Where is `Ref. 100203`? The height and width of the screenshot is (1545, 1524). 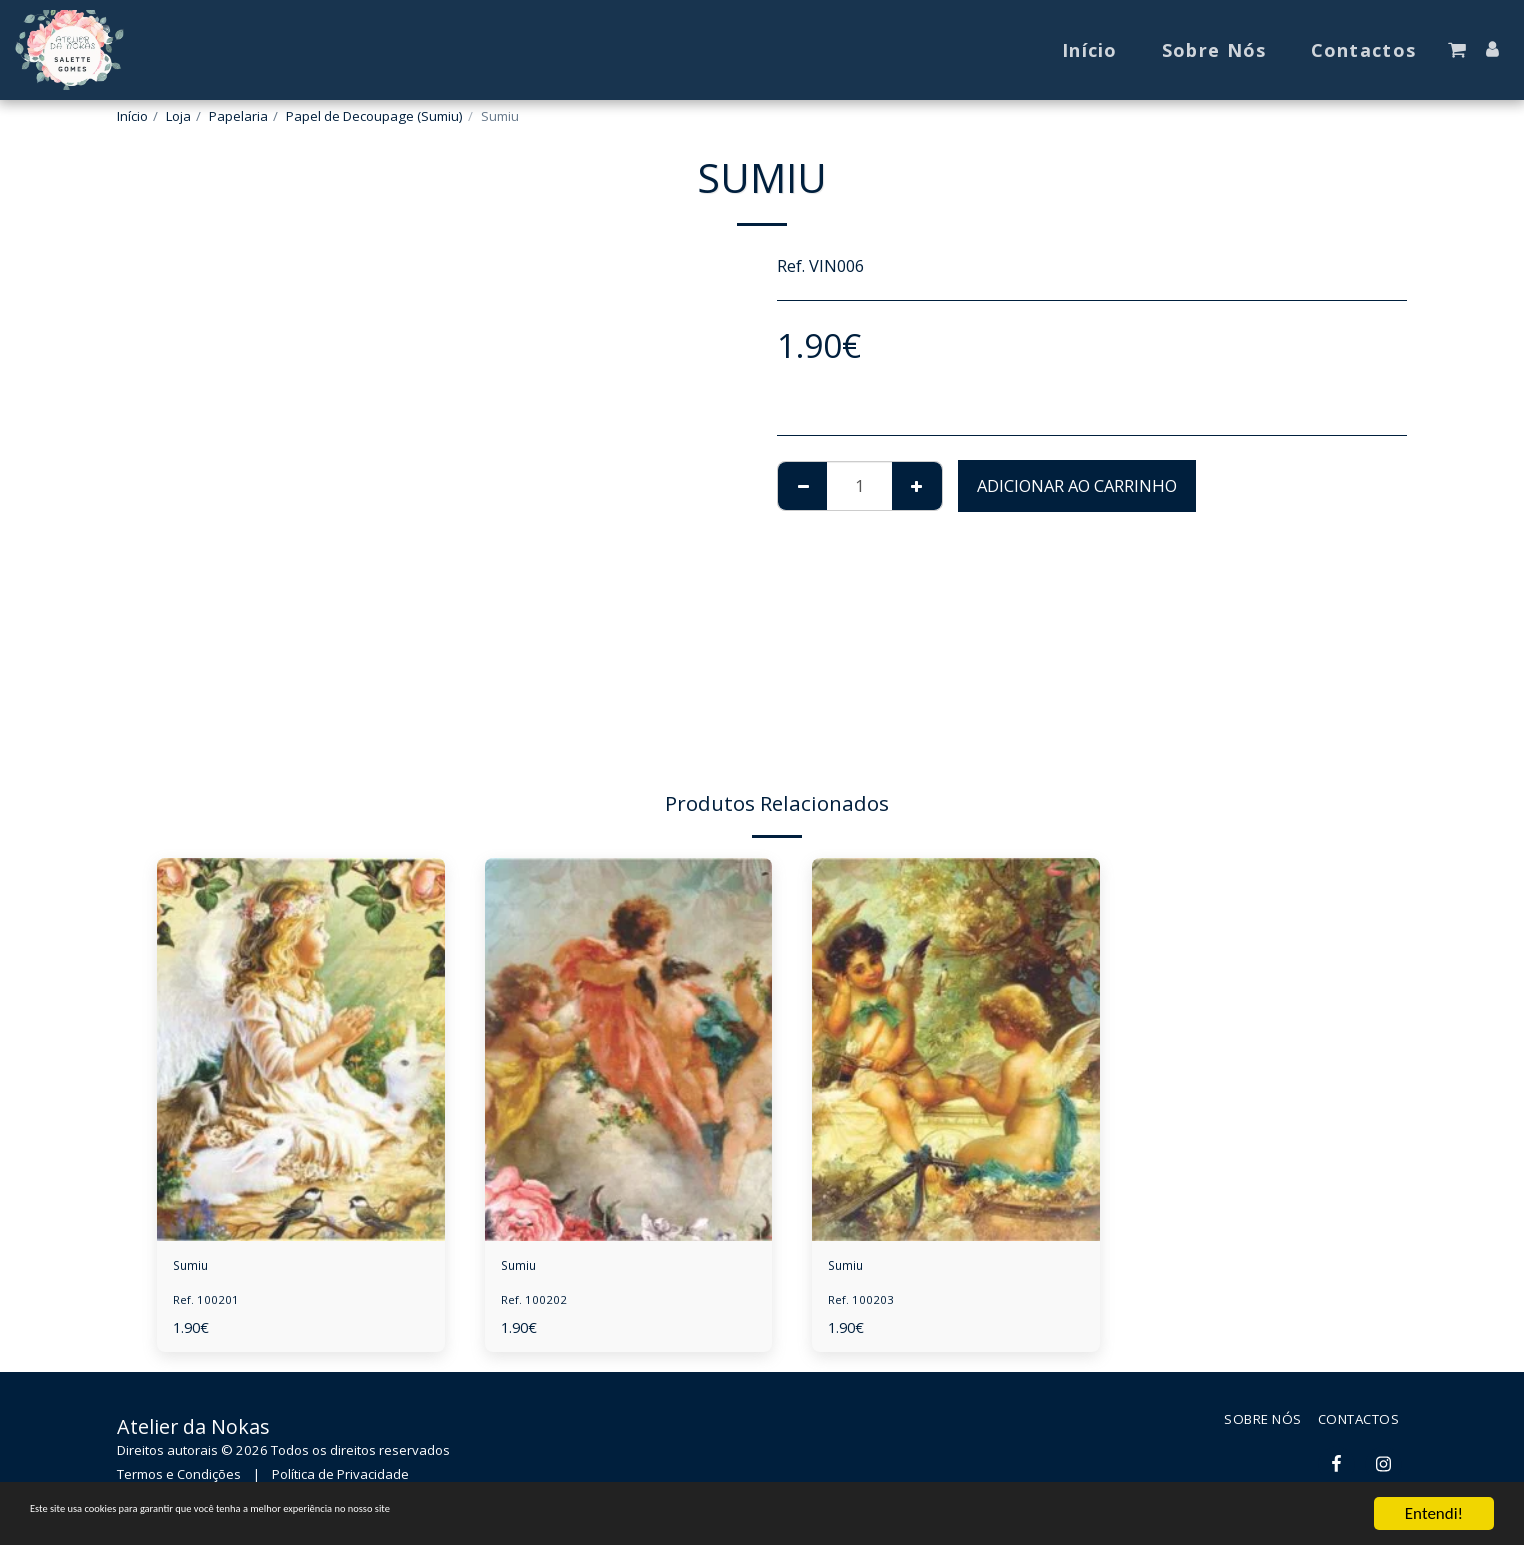 Ref. 100203 is located at coordinates (865, 1306).